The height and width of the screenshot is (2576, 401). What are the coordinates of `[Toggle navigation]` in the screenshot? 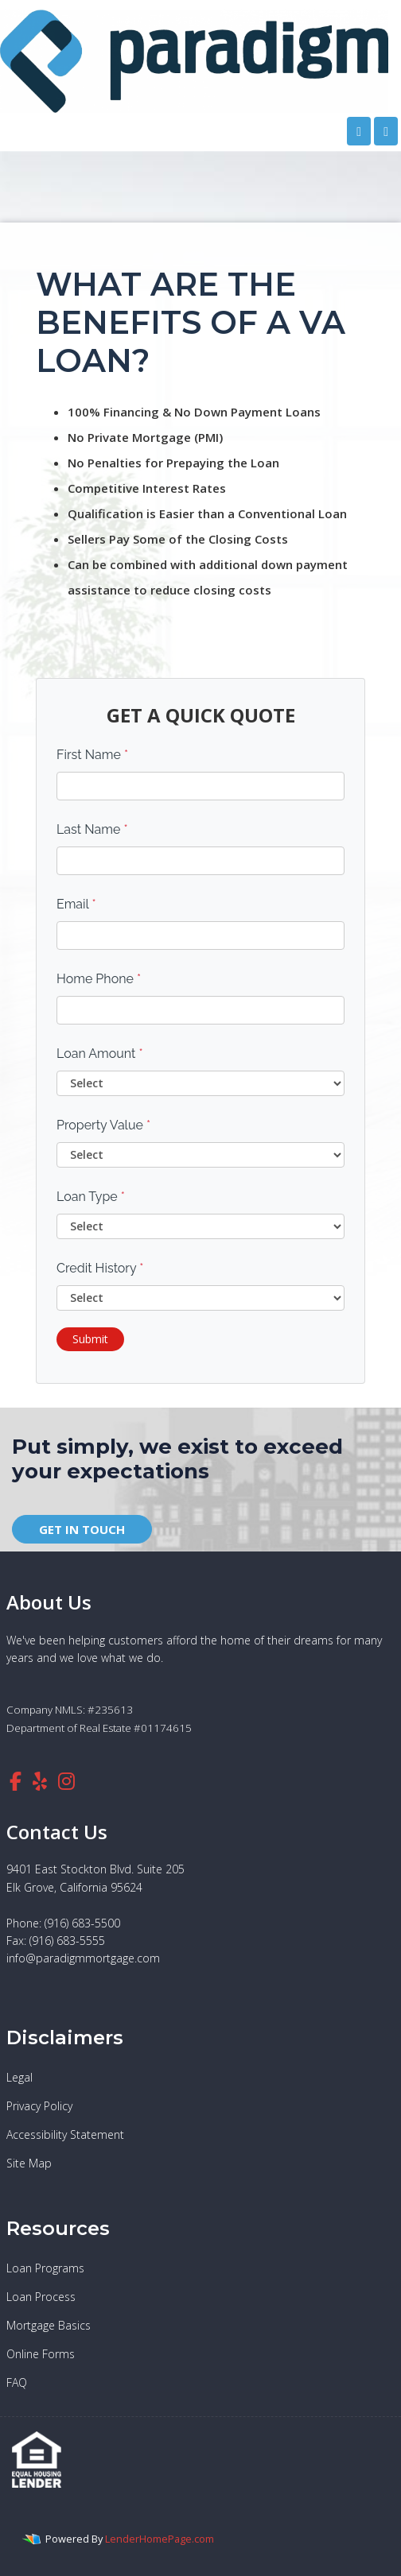 It's located at (386, 131).